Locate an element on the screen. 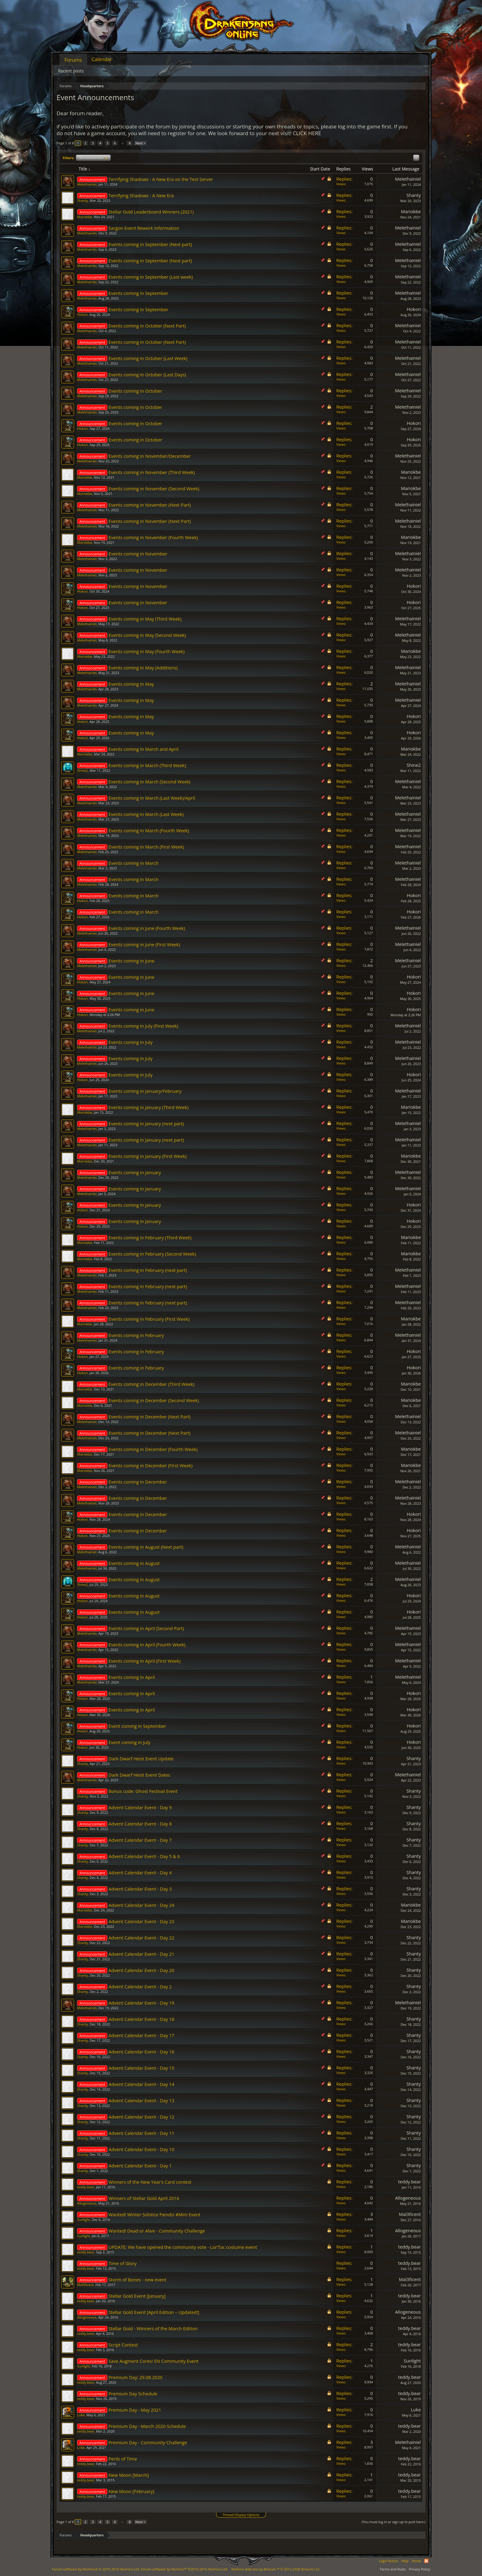 This screenshot has width=482, height=2576. Stellar Gold - Winners of the March Edition is located at coordinates (153, 2328).